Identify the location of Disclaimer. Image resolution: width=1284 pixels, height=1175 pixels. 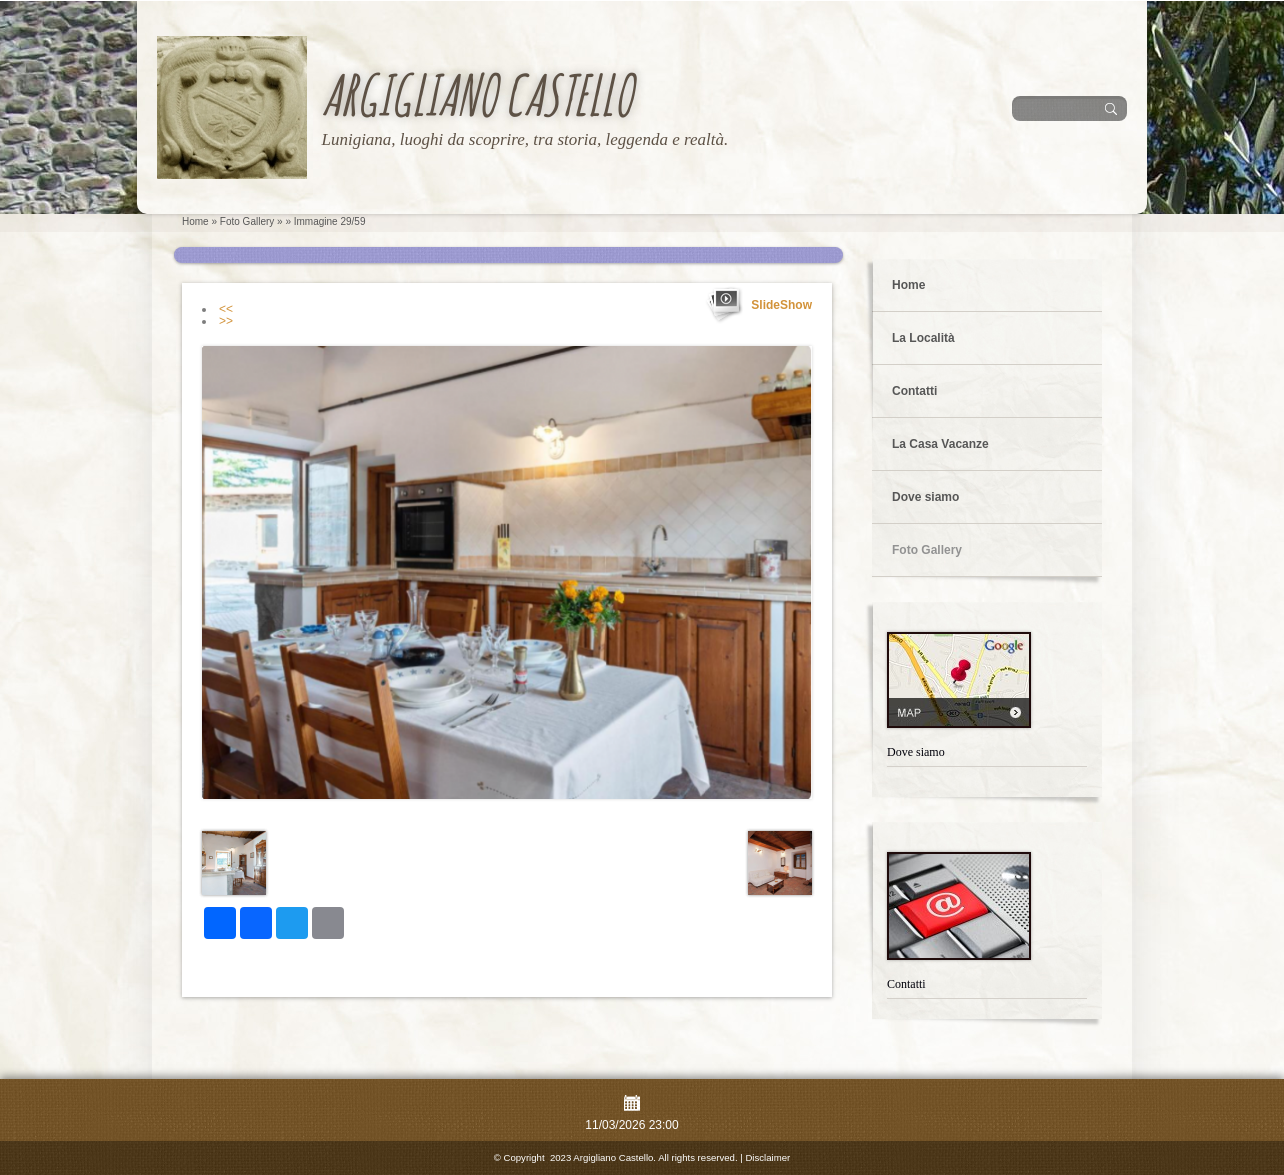
(767, 1157).